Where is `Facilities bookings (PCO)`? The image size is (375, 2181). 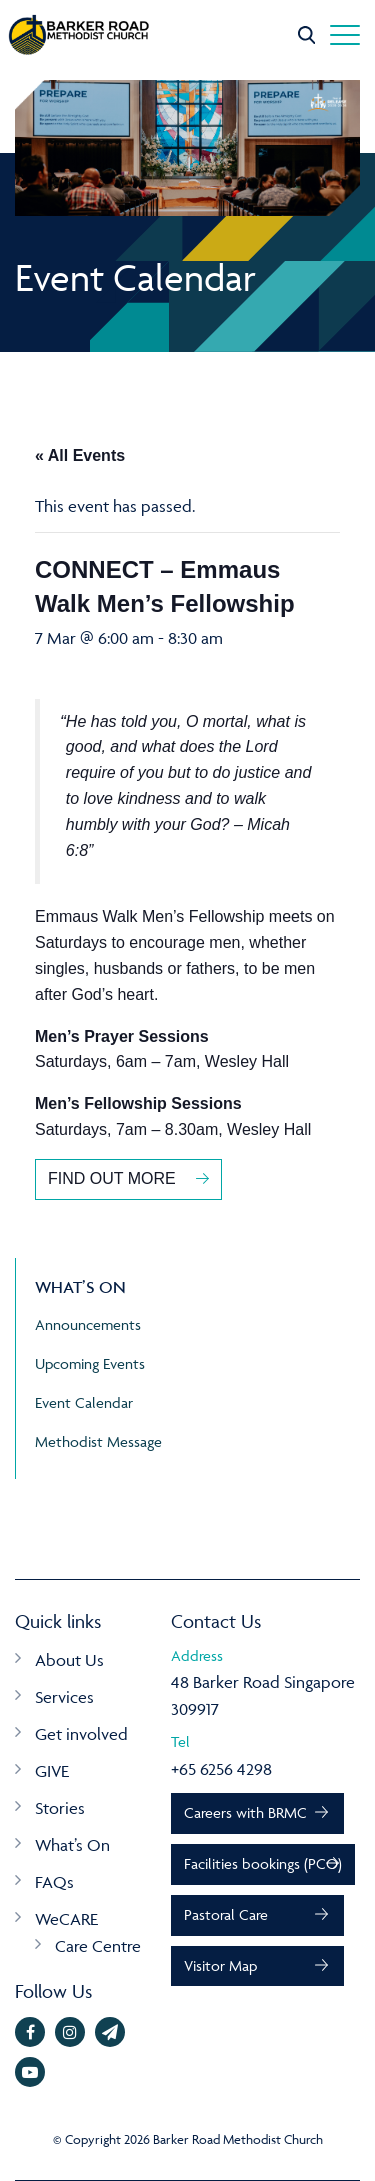
Facilities bookings (PCO) is located at coordinates (263, 1863).